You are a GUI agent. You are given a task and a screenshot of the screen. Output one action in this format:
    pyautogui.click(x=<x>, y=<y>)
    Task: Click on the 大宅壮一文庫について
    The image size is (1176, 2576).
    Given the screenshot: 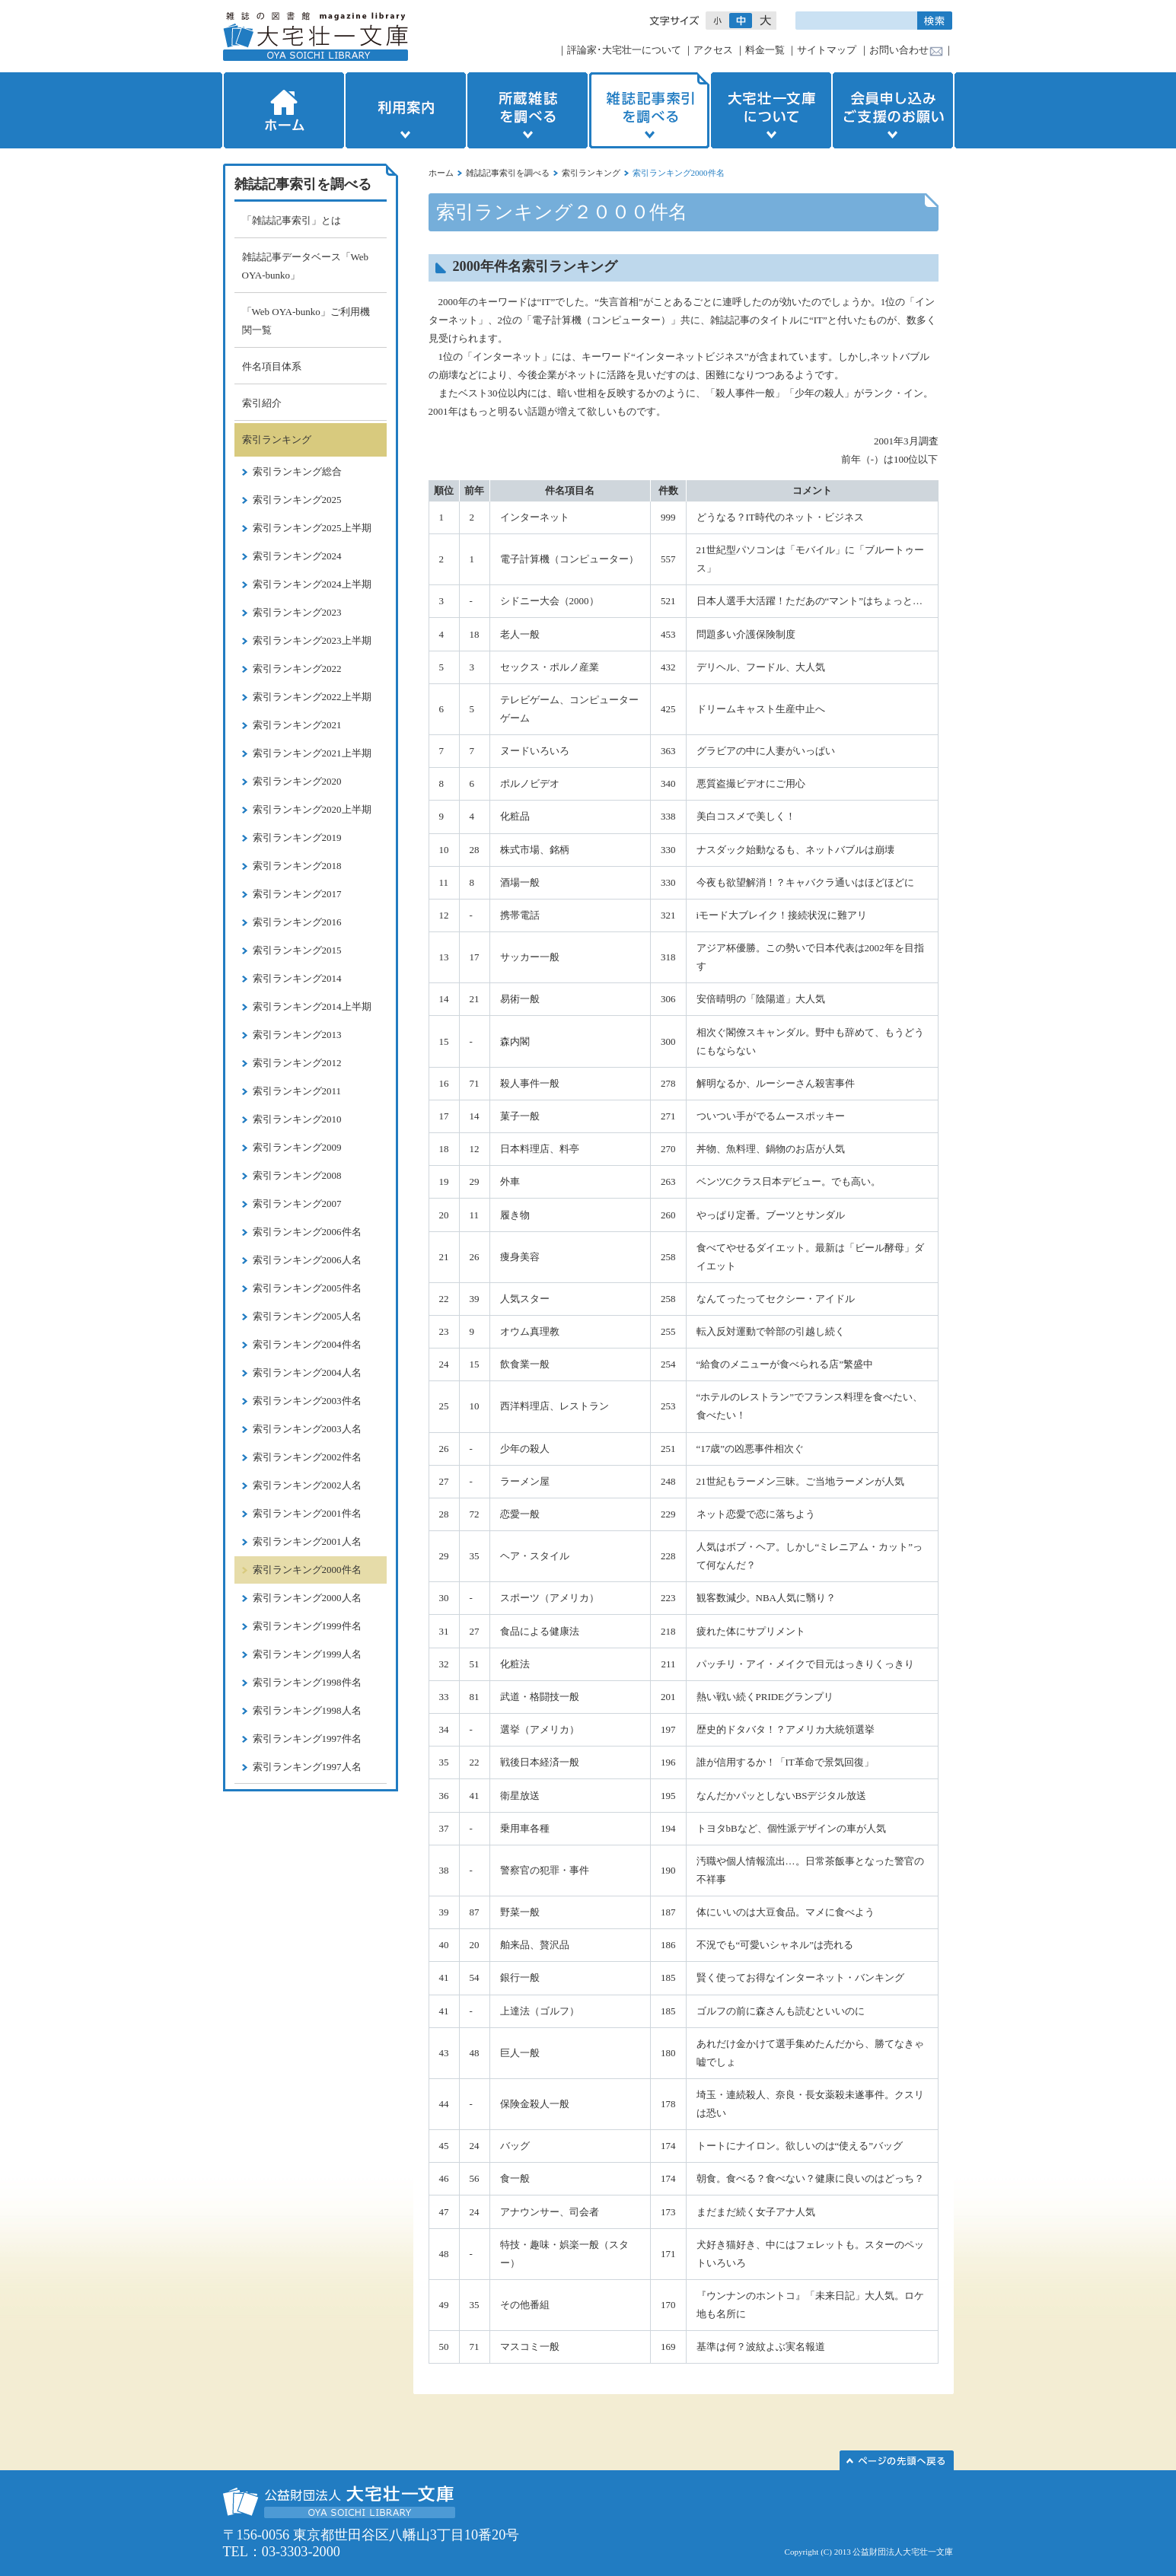 What is the action you would take?
    pyautogui.click(x=771, y=110)
    